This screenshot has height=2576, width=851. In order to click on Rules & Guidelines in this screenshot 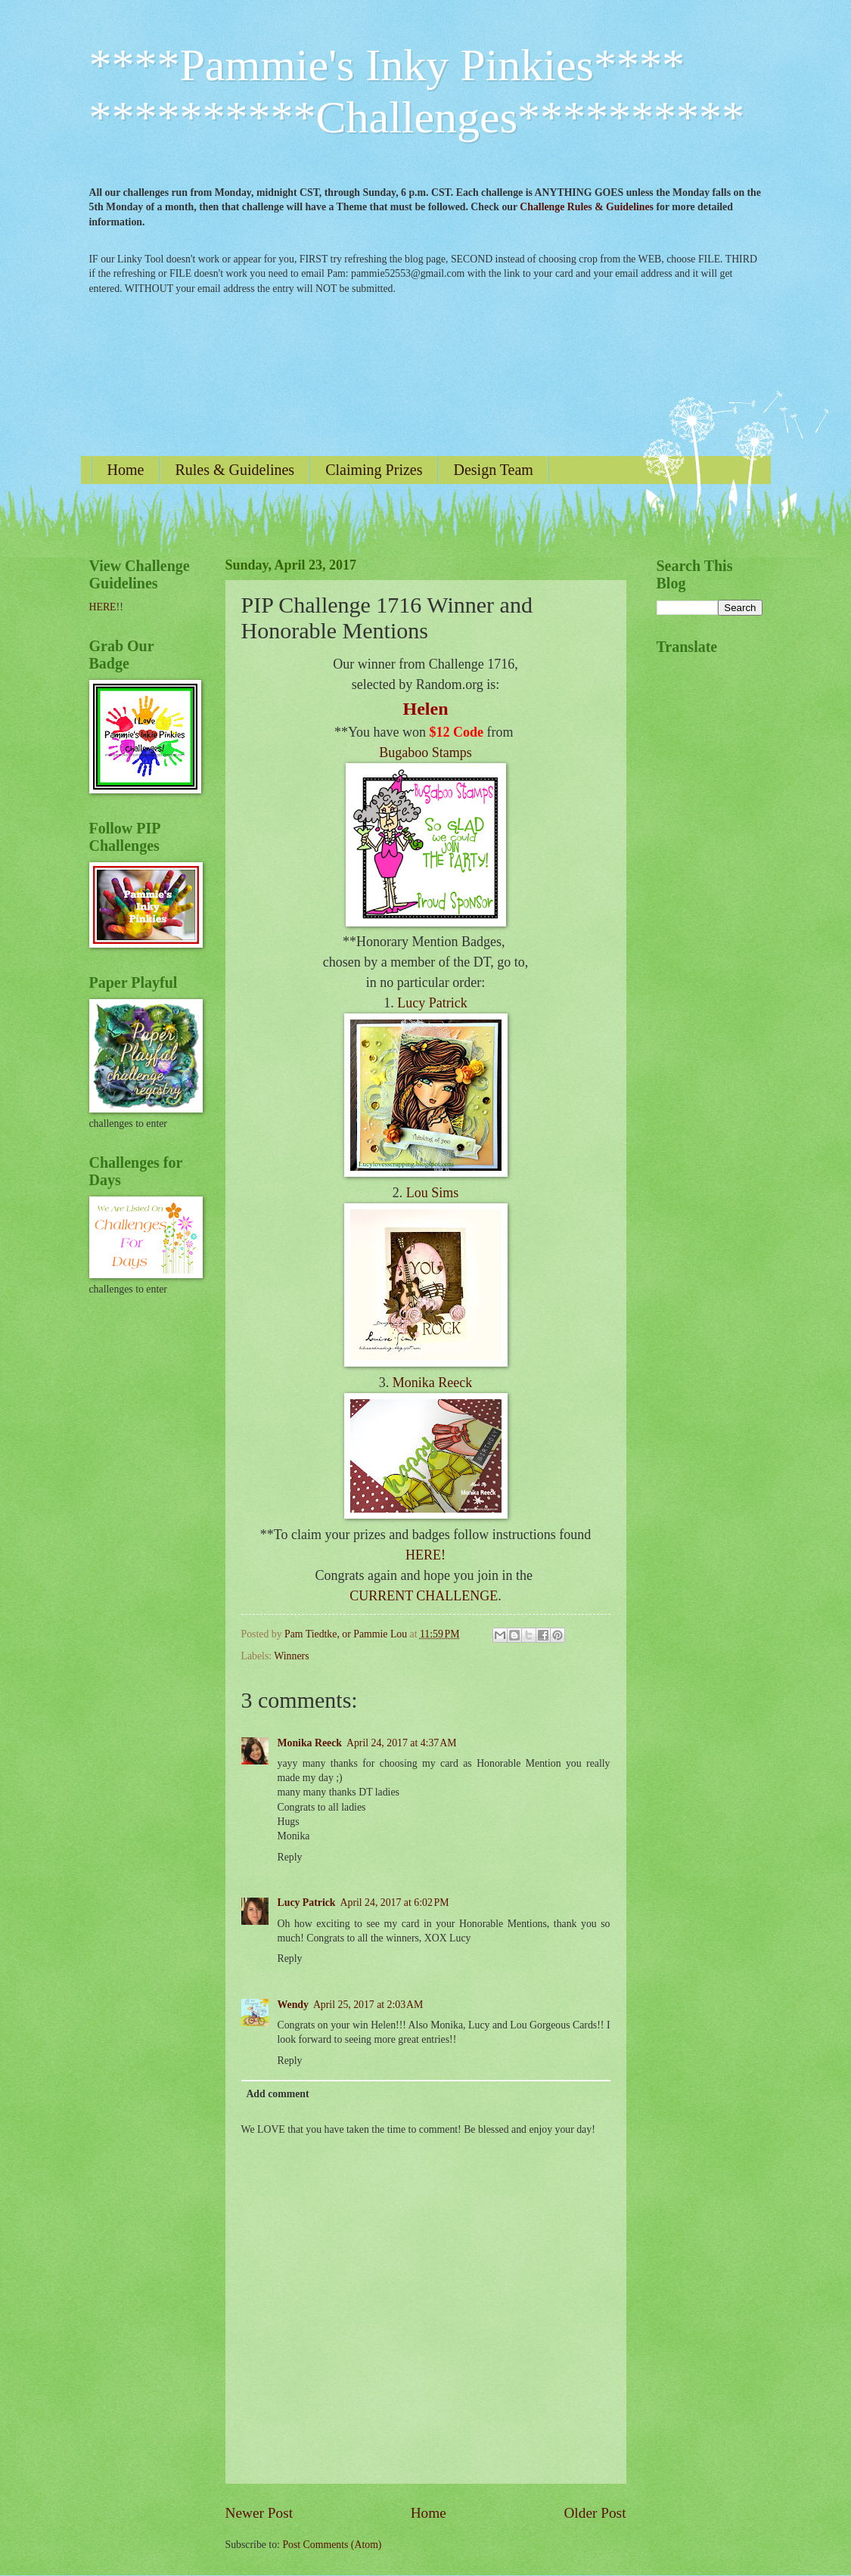, I will do `click(234, 469)`.